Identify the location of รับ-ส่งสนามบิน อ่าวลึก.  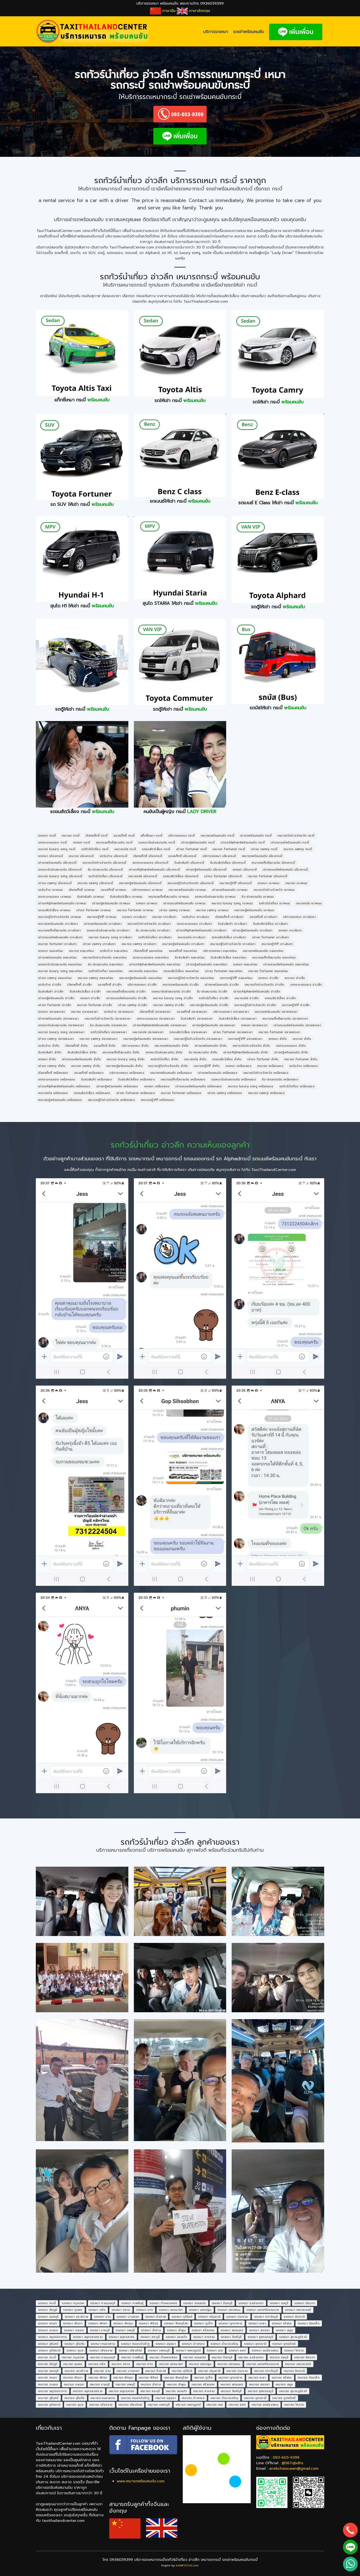
(212, 991).